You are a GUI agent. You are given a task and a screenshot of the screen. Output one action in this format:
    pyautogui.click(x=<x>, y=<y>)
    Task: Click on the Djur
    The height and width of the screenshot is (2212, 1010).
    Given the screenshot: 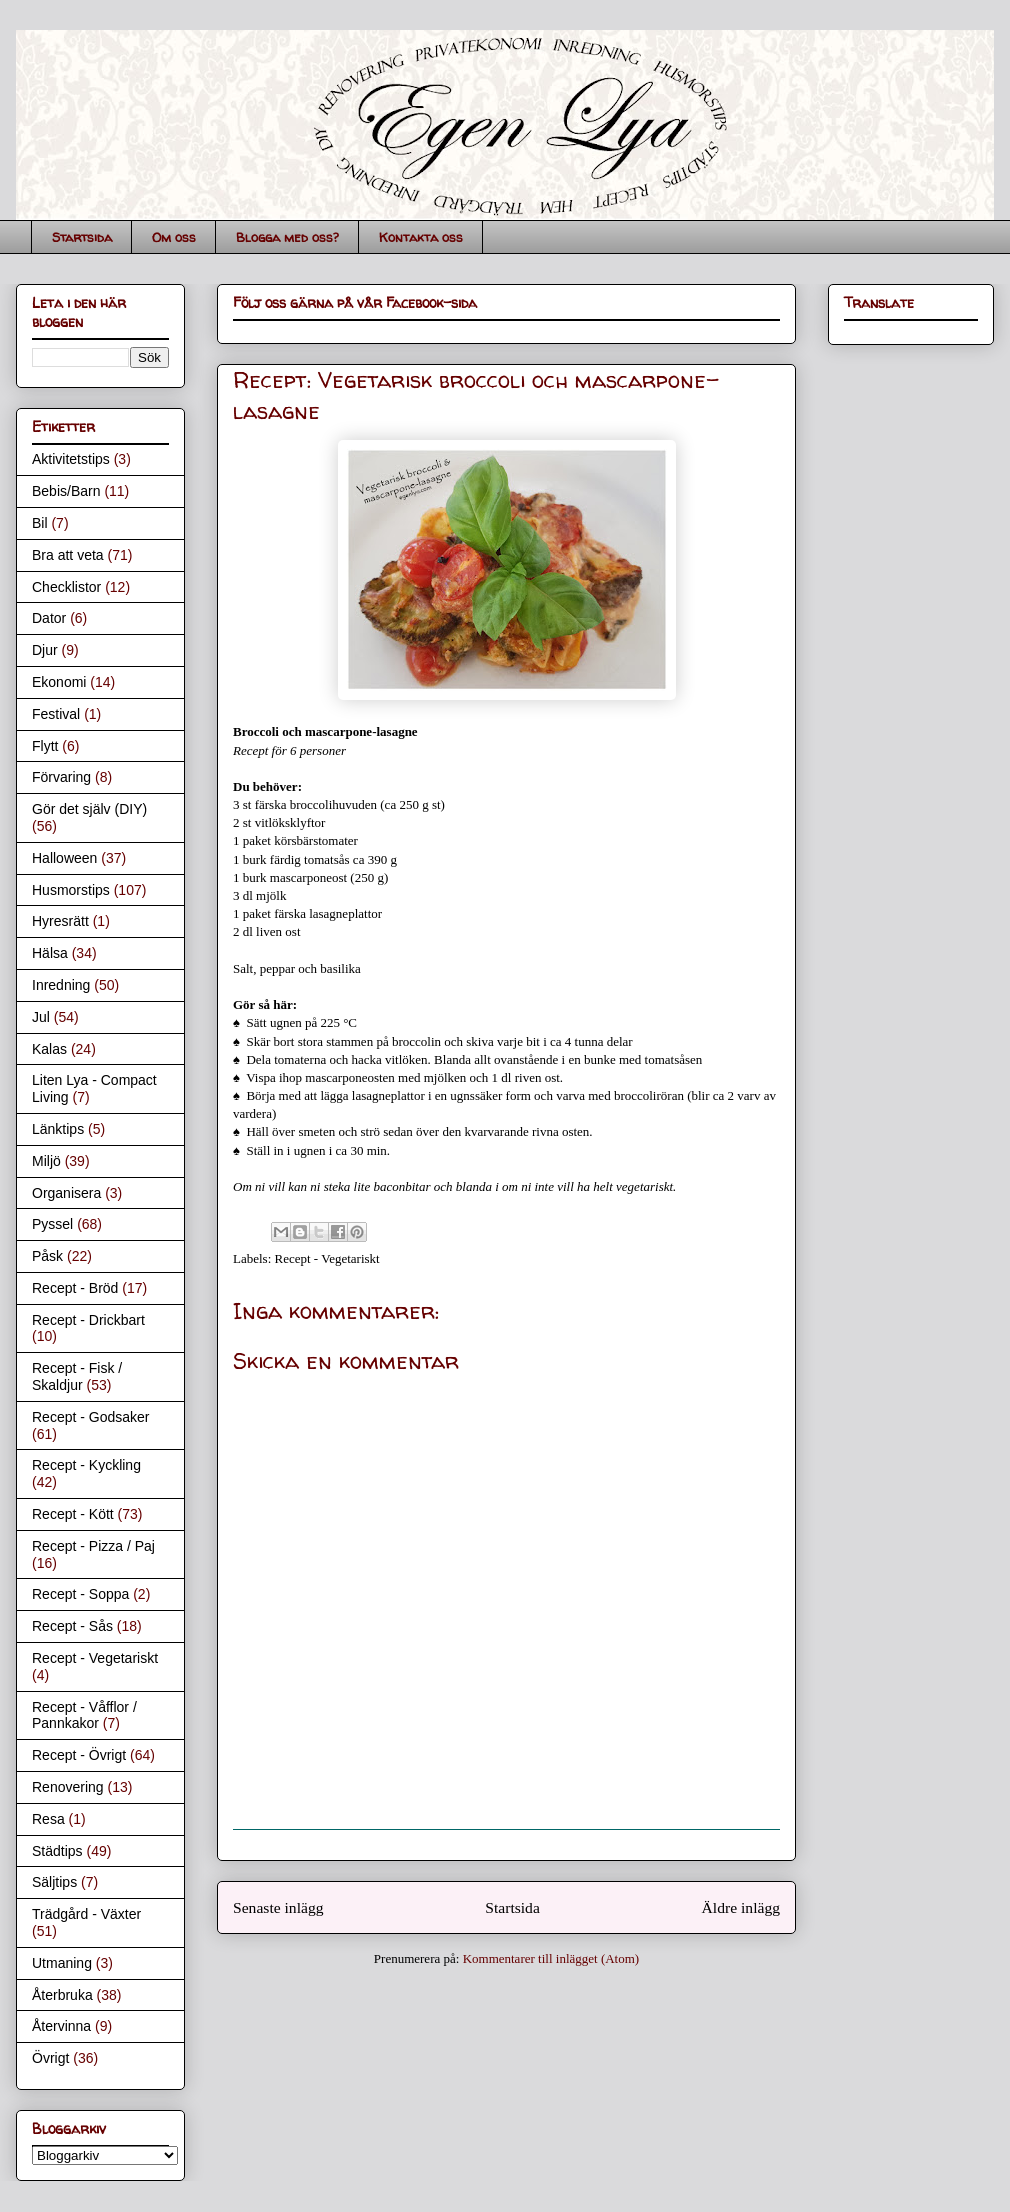 What is the action you would take?
    pyautogui.click(x=45, y=650)
    